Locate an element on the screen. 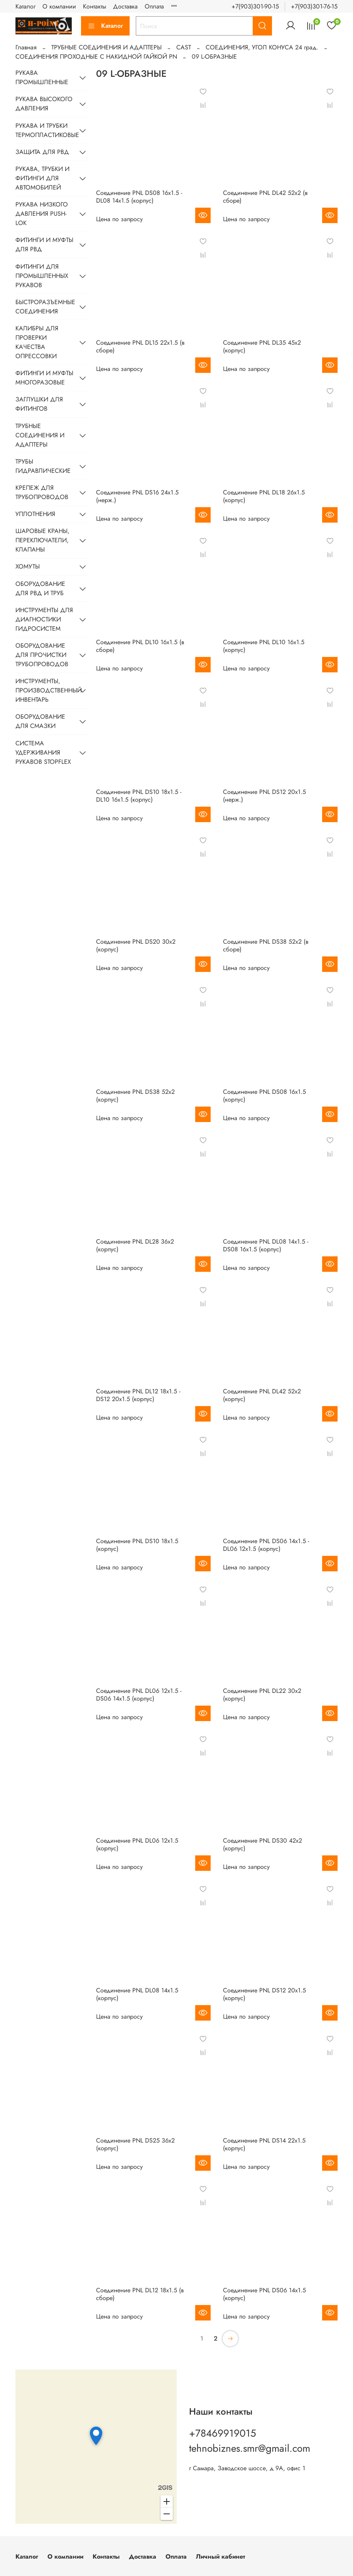  ФИТИНГИ ДЛЯ ПРОМЫШЛЕННЫХ РУКАВОВ is located at coordinates (41, 275).